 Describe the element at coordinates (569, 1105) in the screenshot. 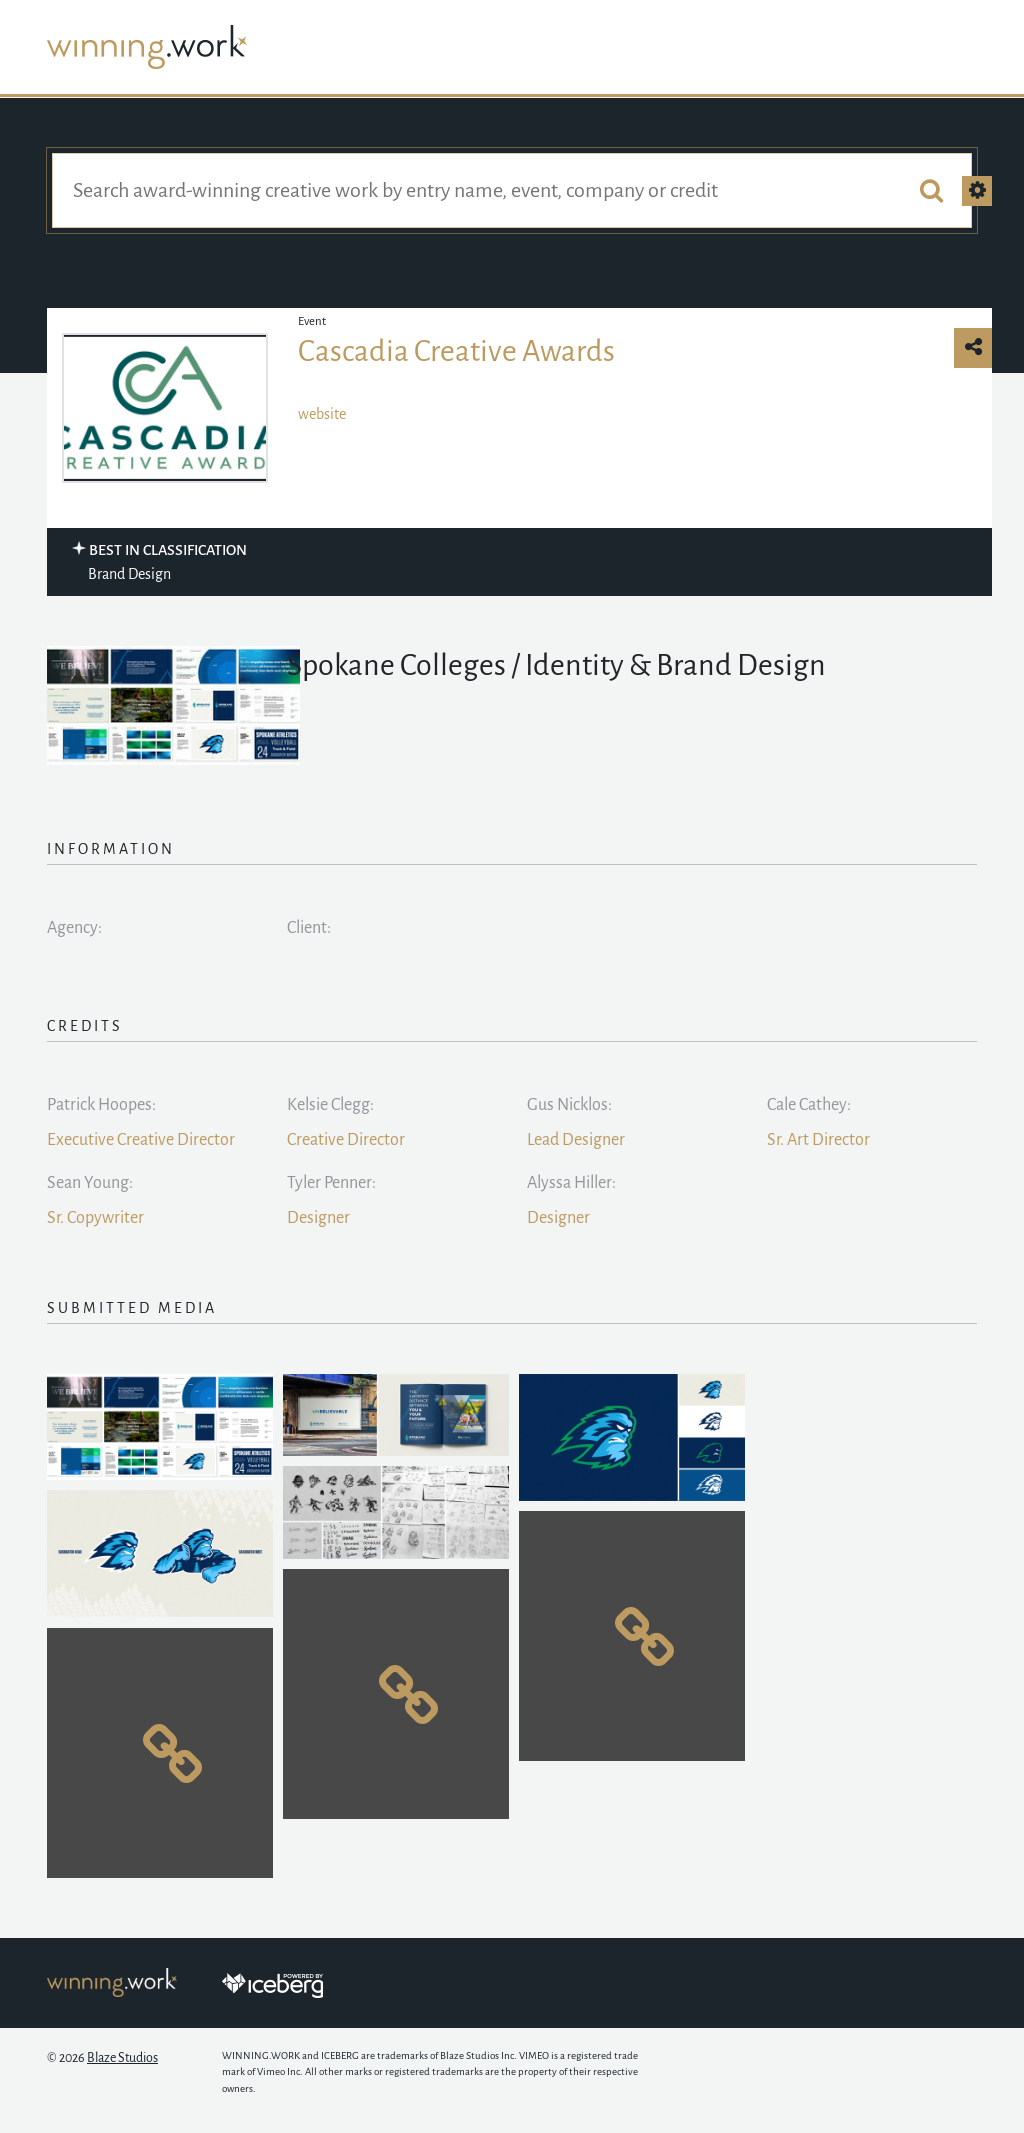

I see `Gus Nicklos:` at that location.